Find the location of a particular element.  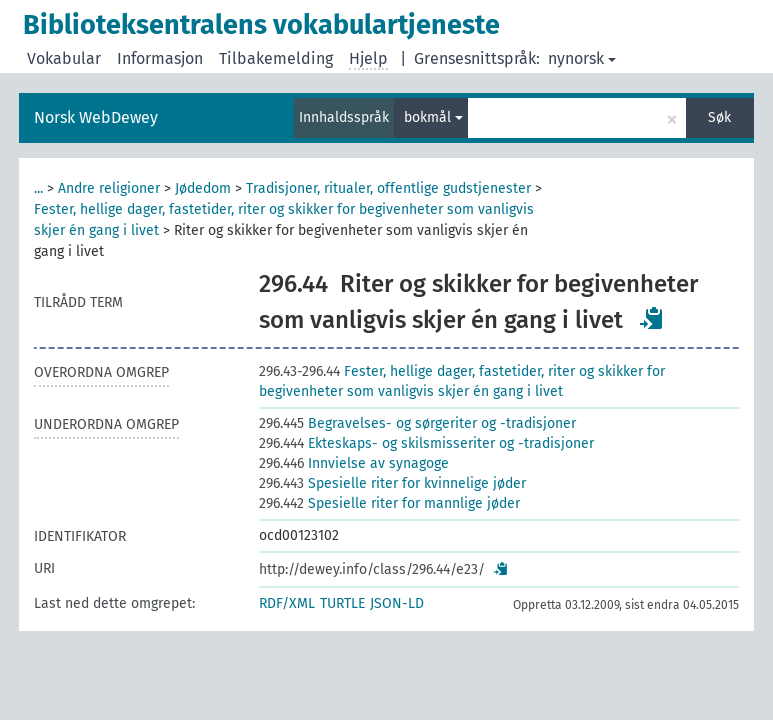

Andre religioner is located at coordinates (109, 188).